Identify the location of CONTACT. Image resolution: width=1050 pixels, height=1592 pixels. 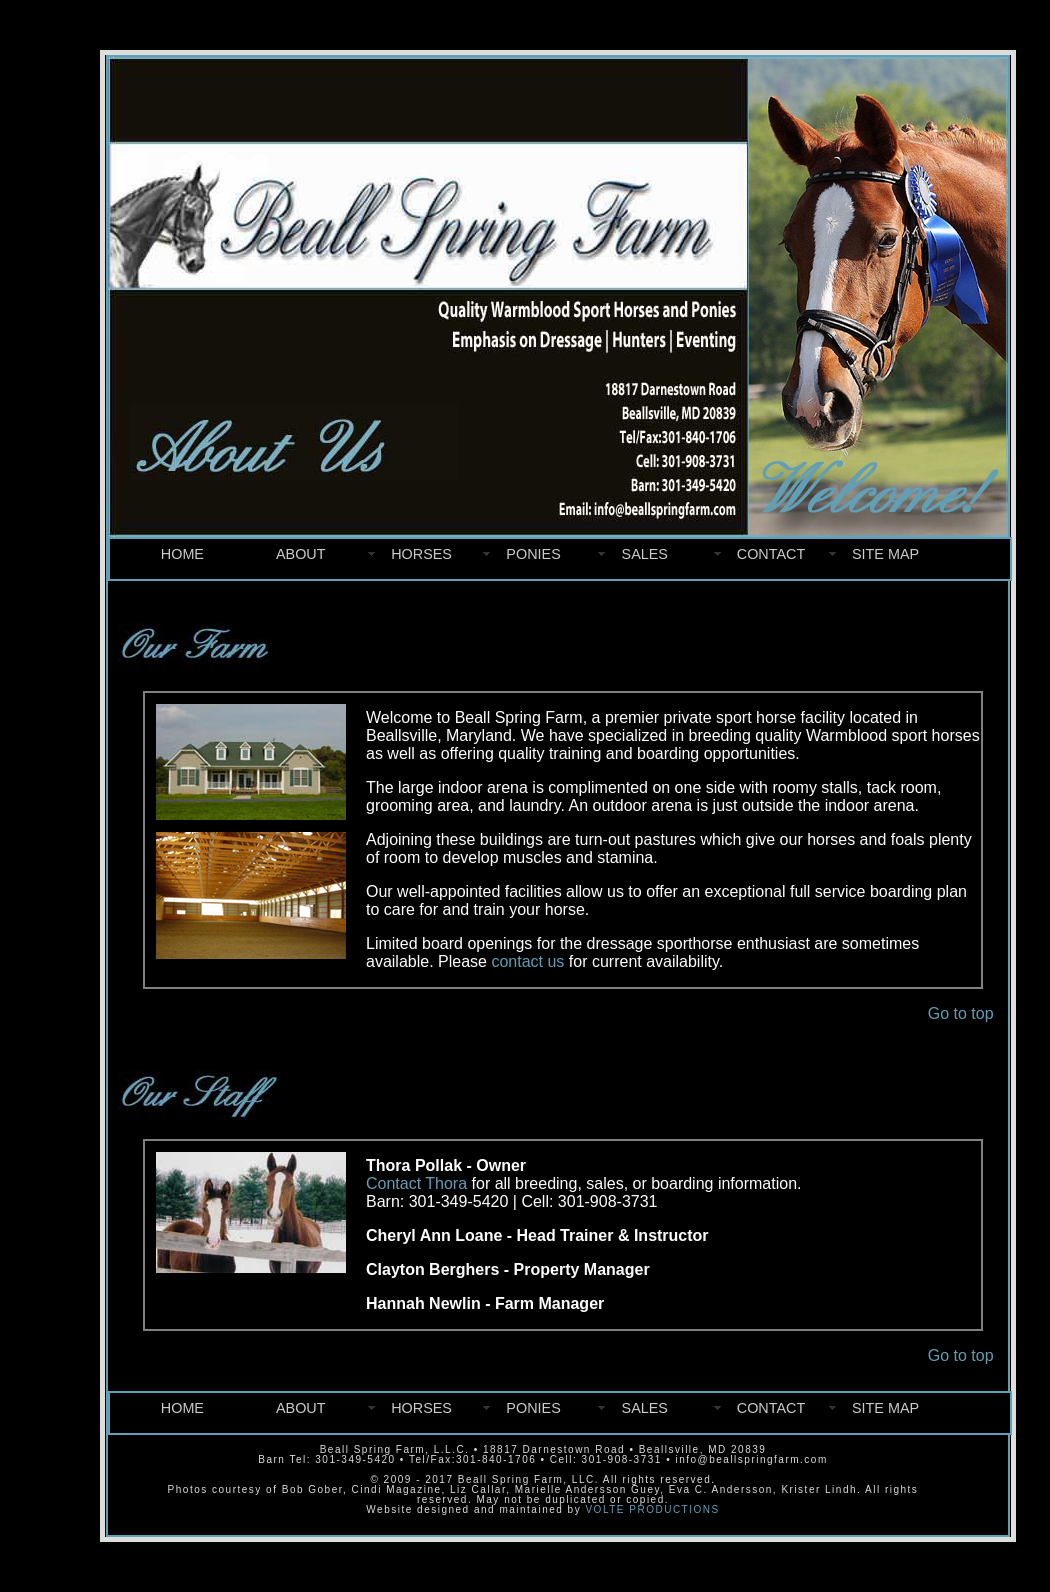
(771, 554).